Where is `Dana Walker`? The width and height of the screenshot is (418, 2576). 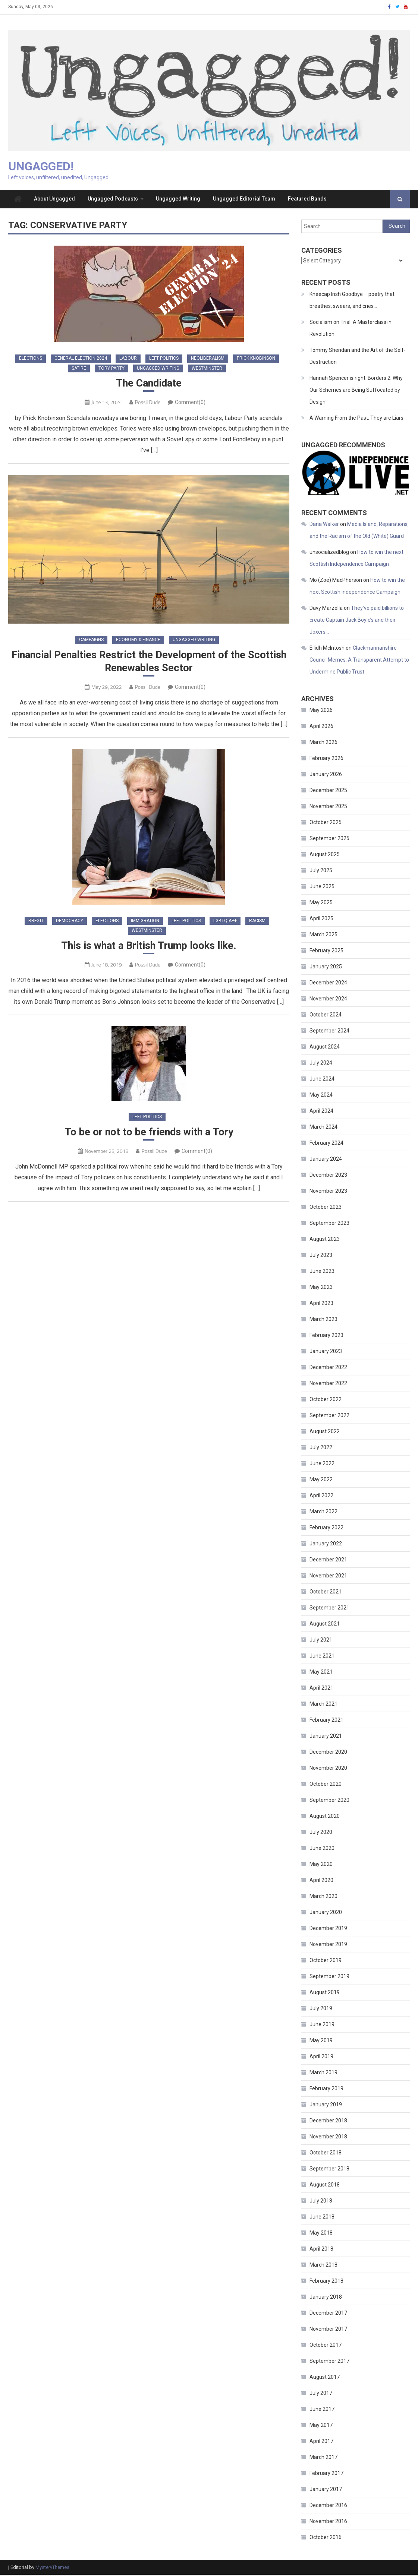
Dana Walker is located at coordinates (324, 525).